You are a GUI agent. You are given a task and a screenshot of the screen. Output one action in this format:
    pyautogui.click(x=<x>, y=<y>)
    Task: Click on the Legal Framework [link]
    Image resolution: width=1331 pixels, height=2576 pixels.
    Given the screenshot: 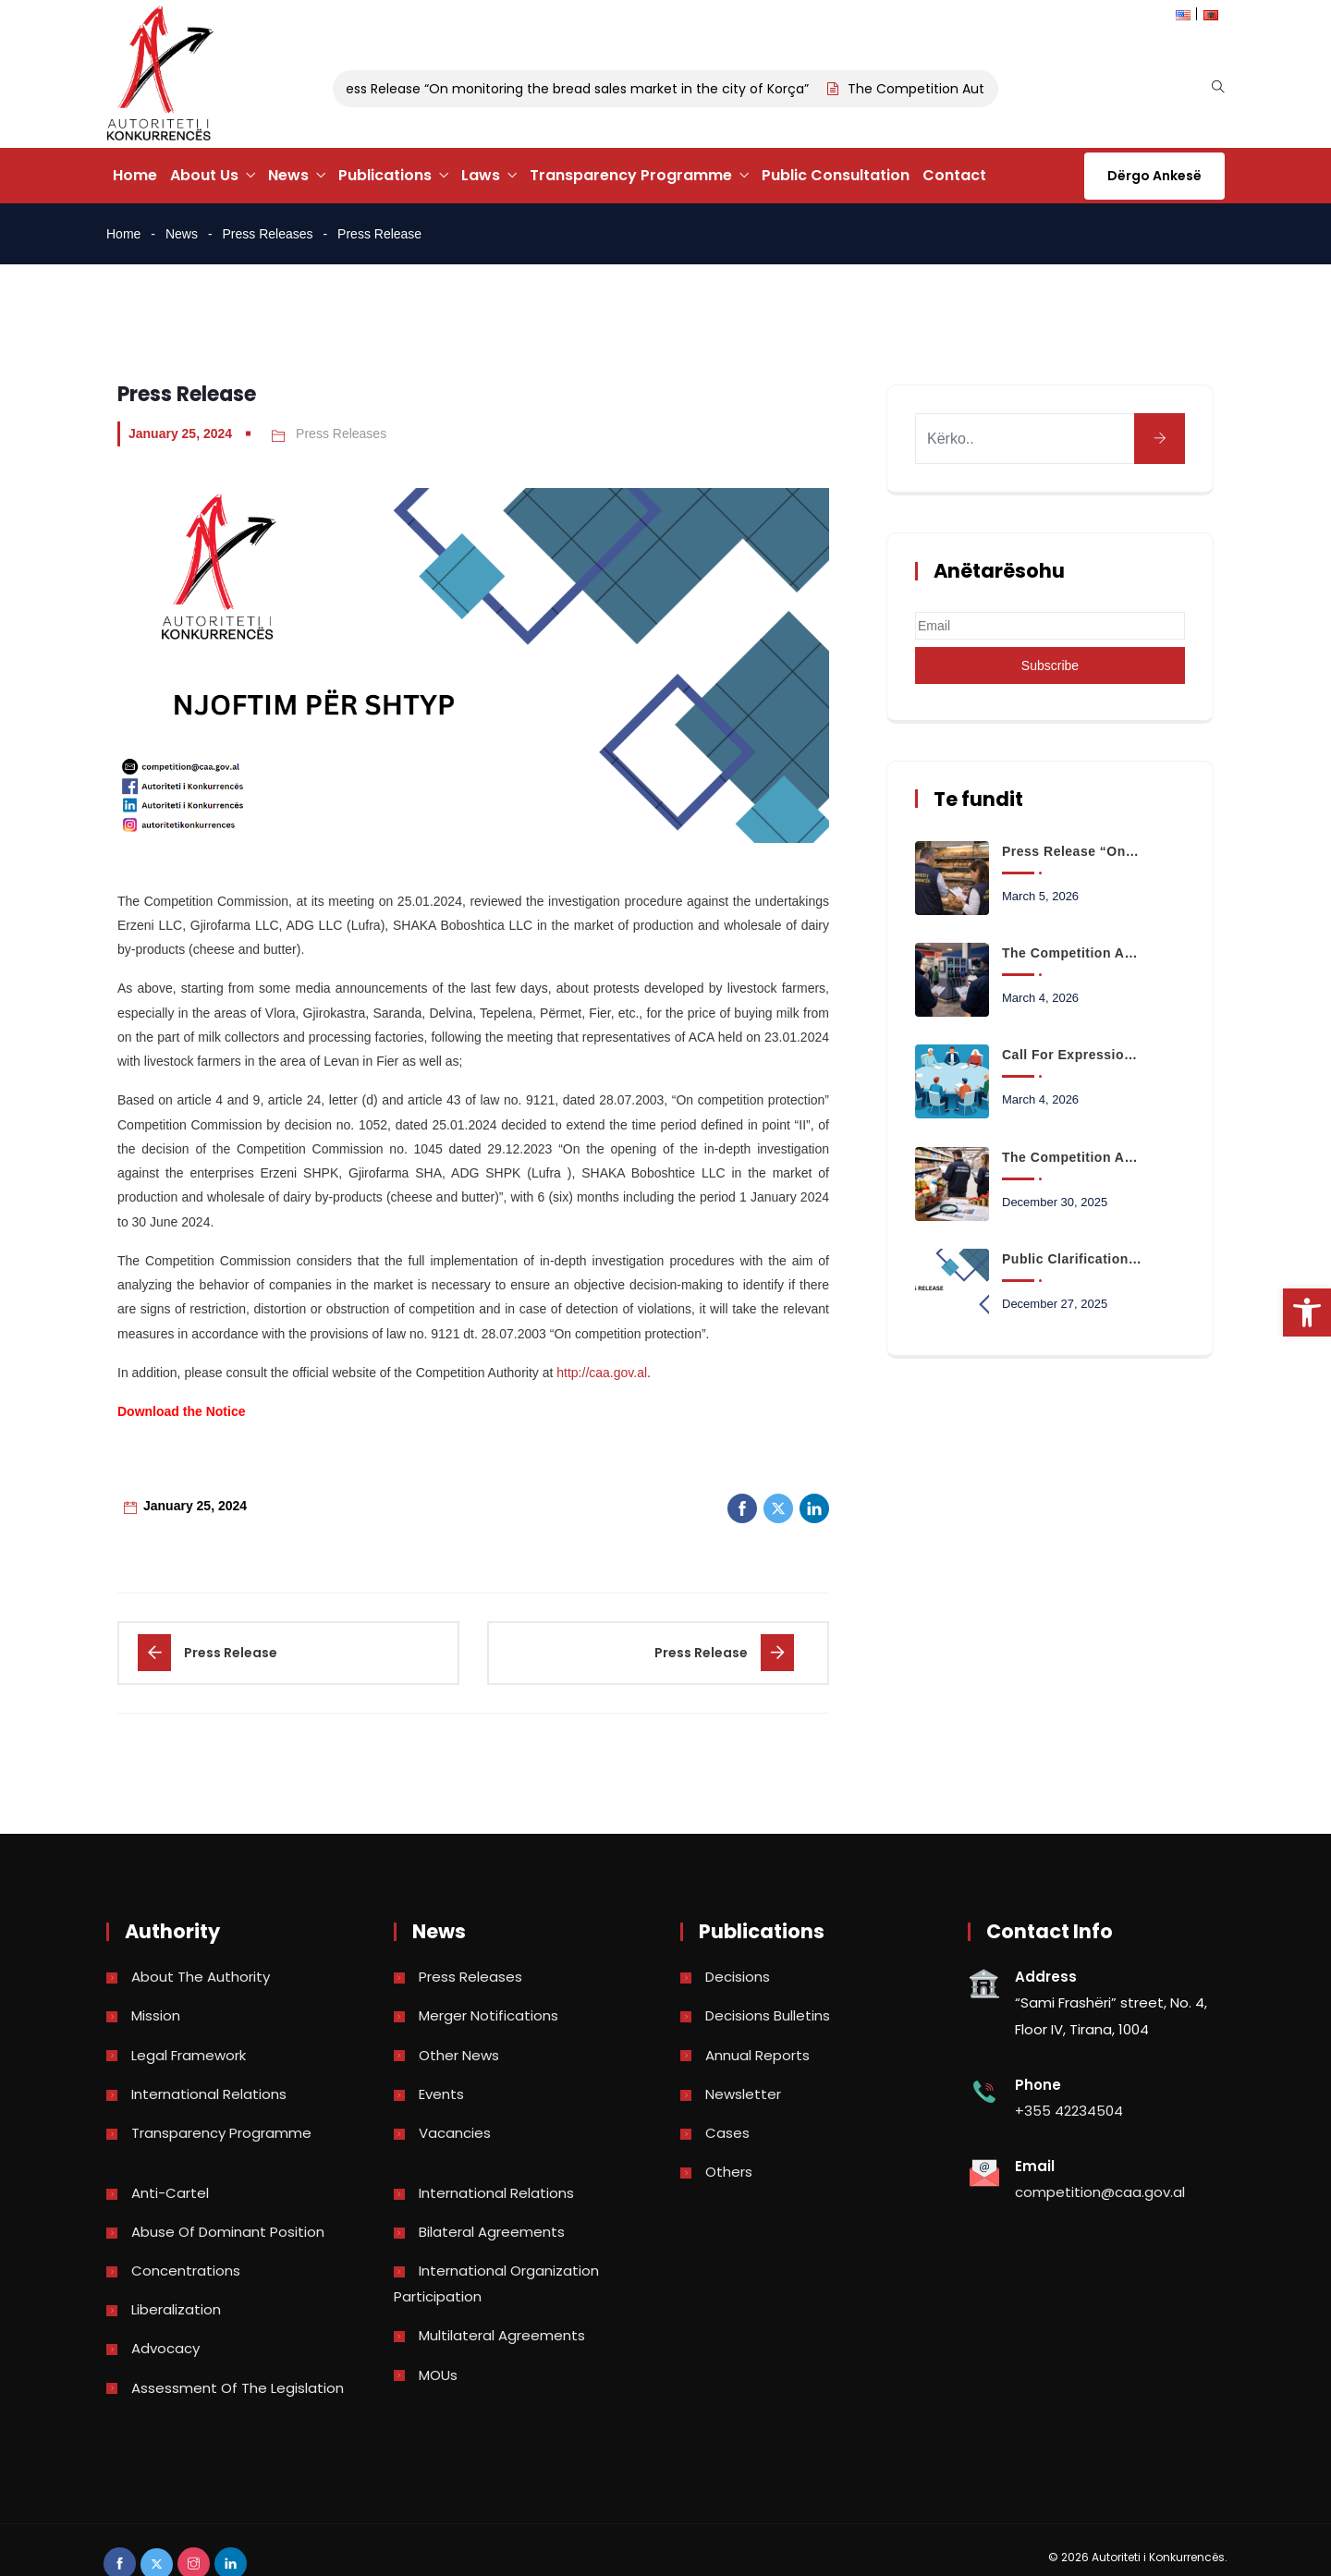 What is the action you would take?
    pyautogui.click(x=188, y=2055)
    